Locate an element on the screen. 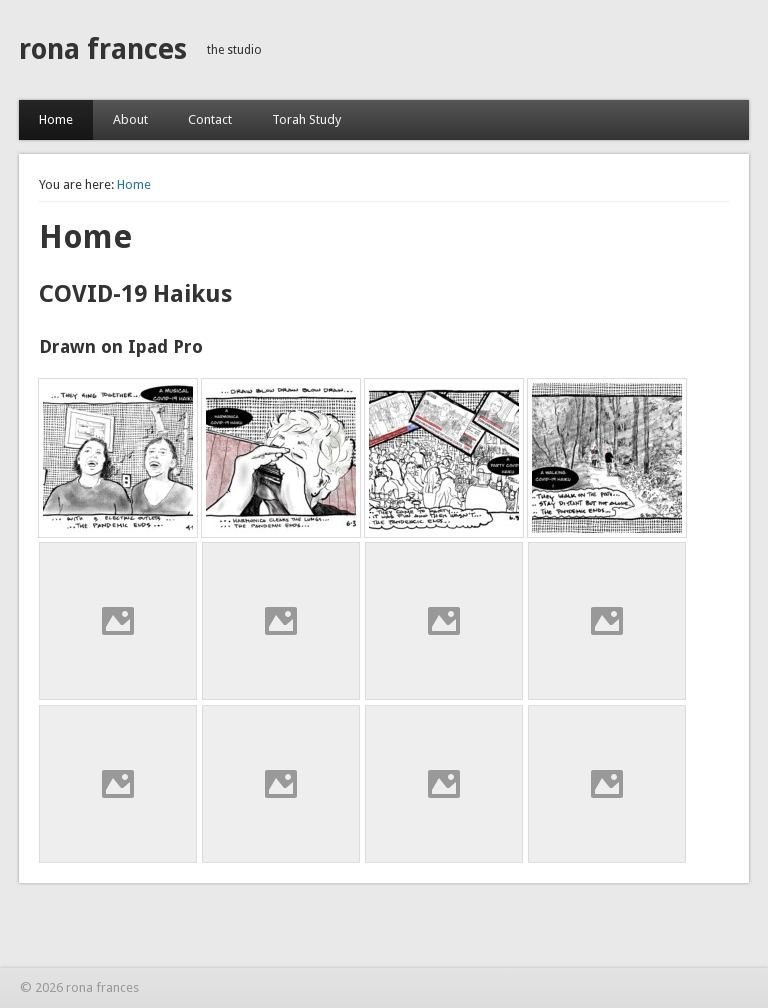 The image size is (768, 1008). Home is located at coordinates (56, 119).